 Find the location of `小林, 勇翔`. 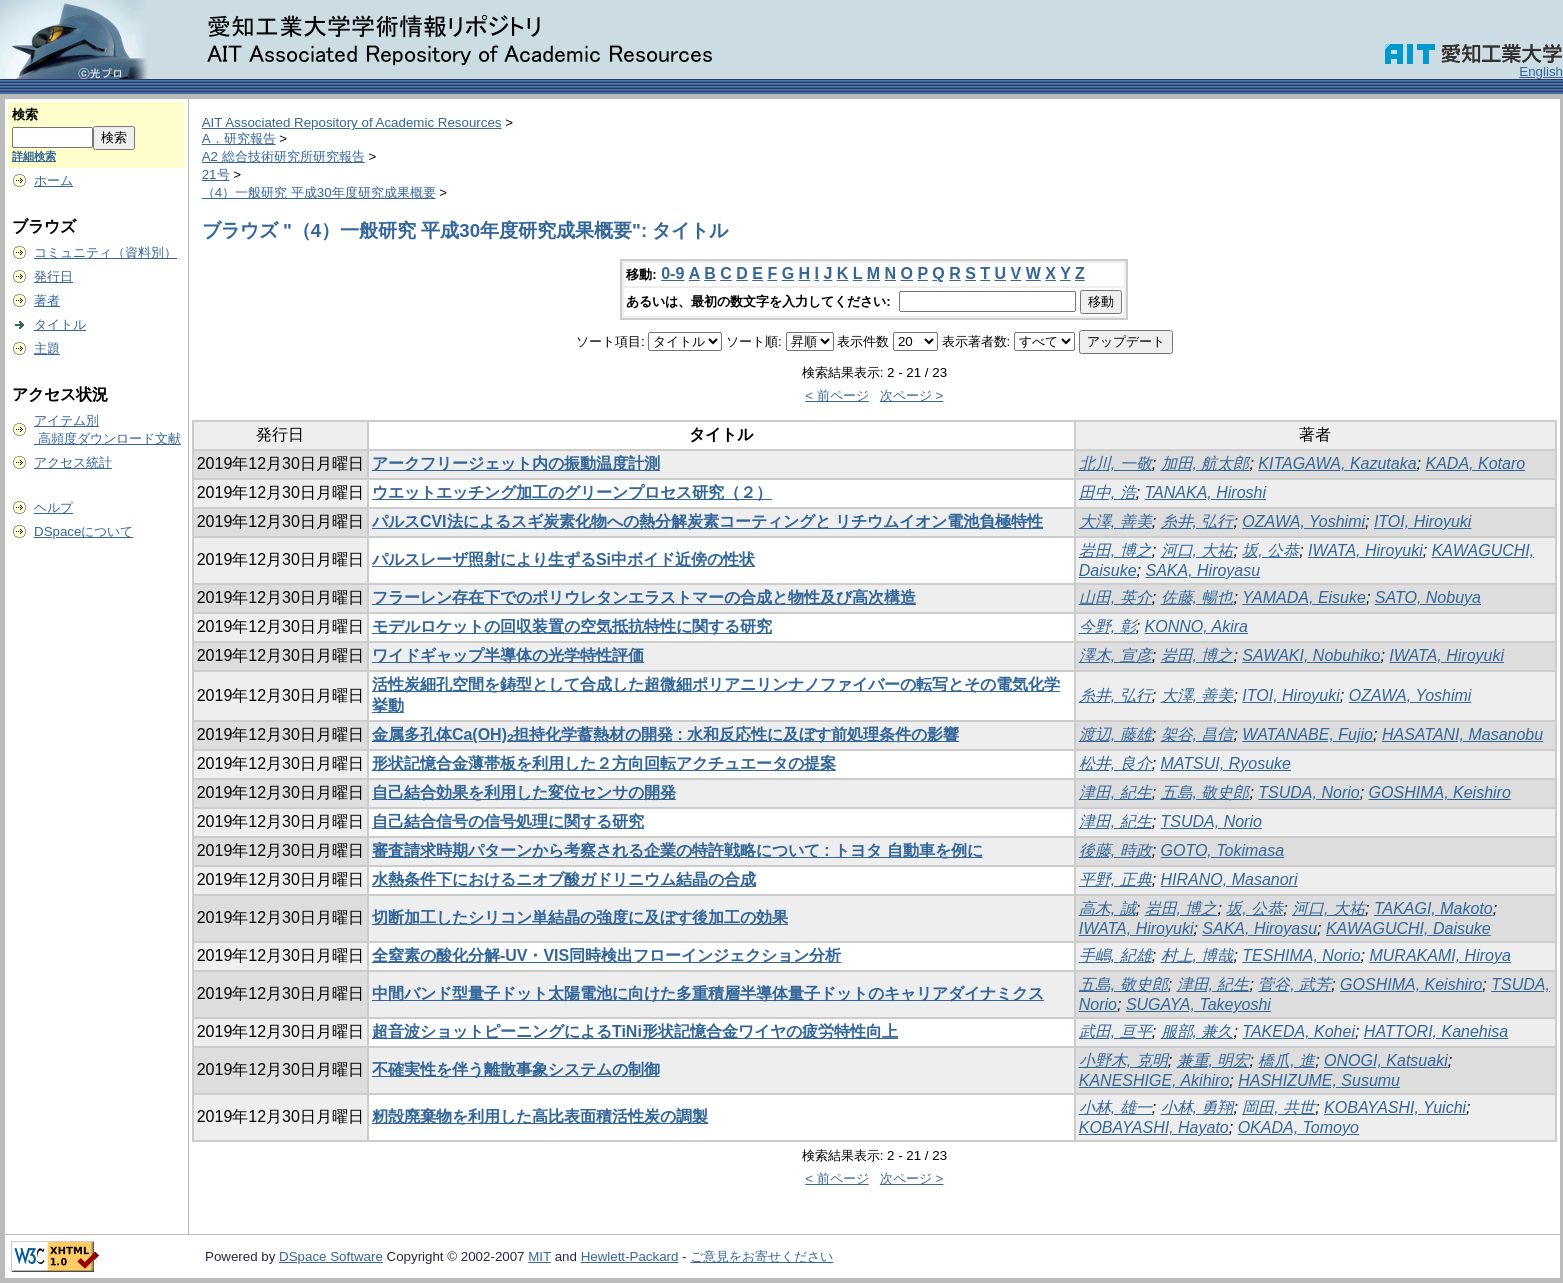

小林, 勇翔 is located at coordinates (1197, 1107).